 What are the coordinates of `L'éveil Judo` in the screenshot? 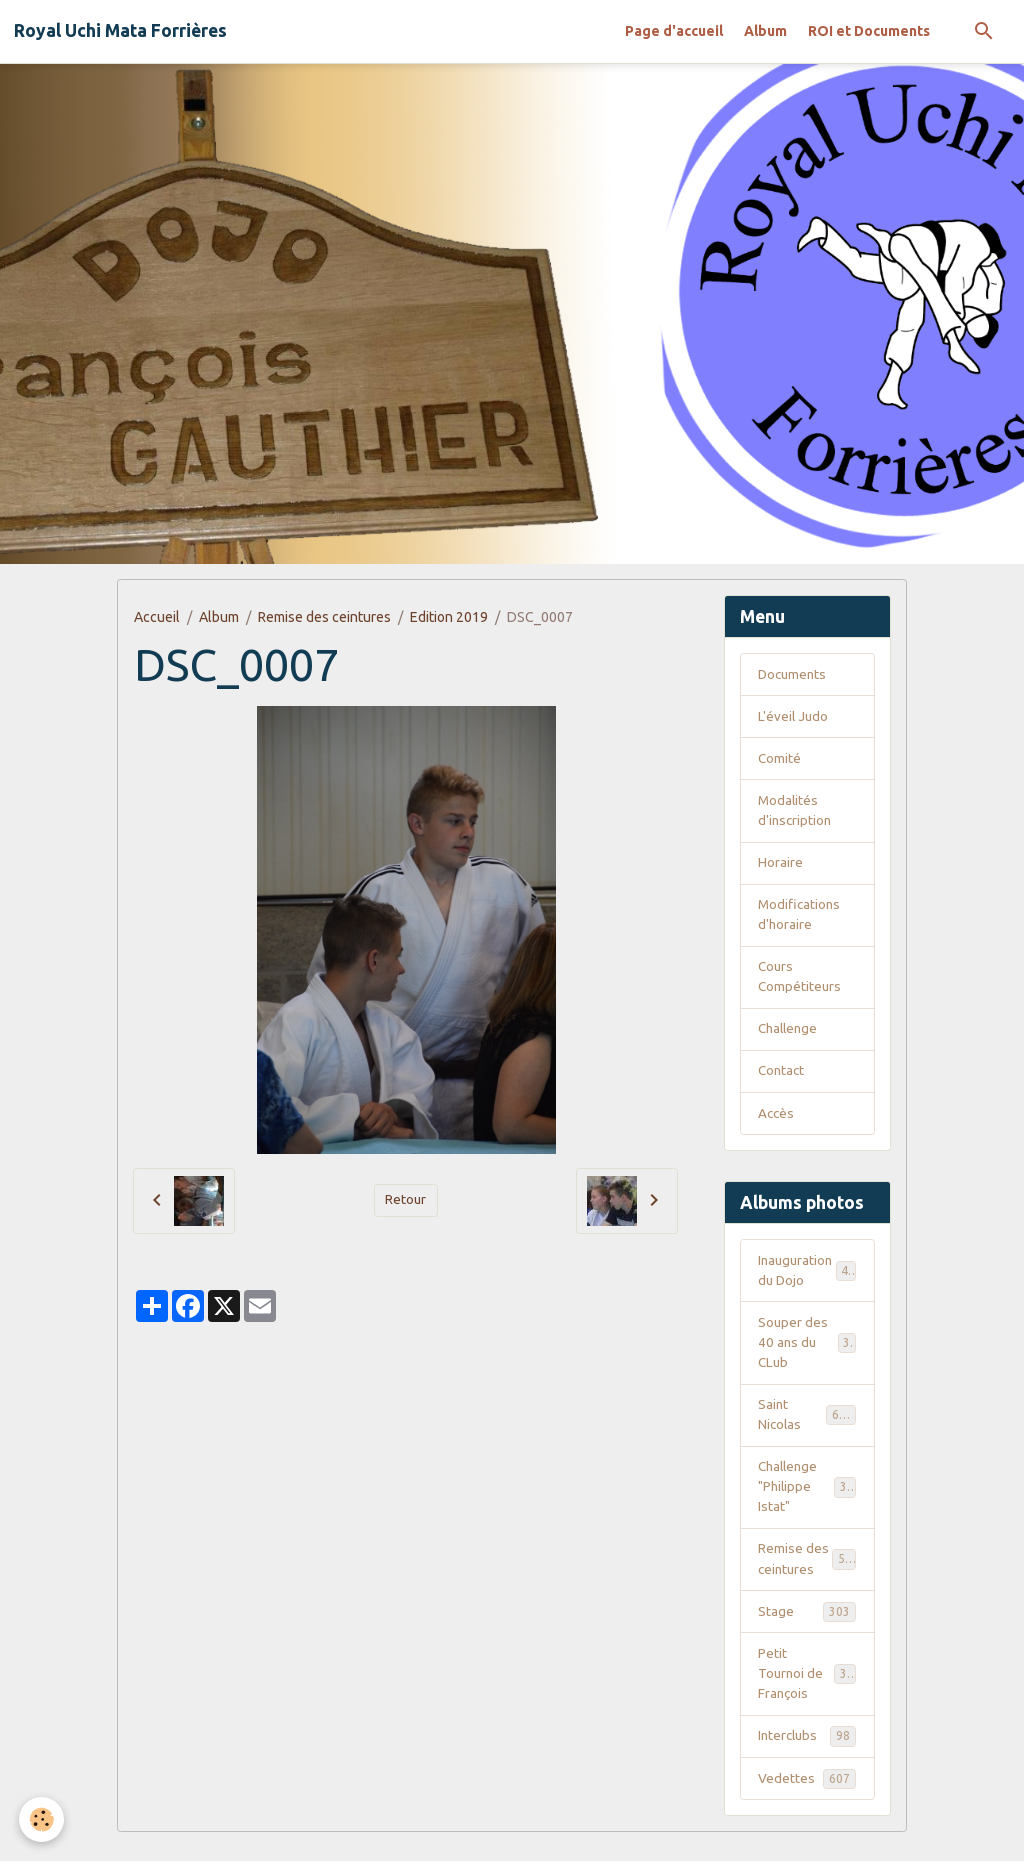 It's located at (794, 718).